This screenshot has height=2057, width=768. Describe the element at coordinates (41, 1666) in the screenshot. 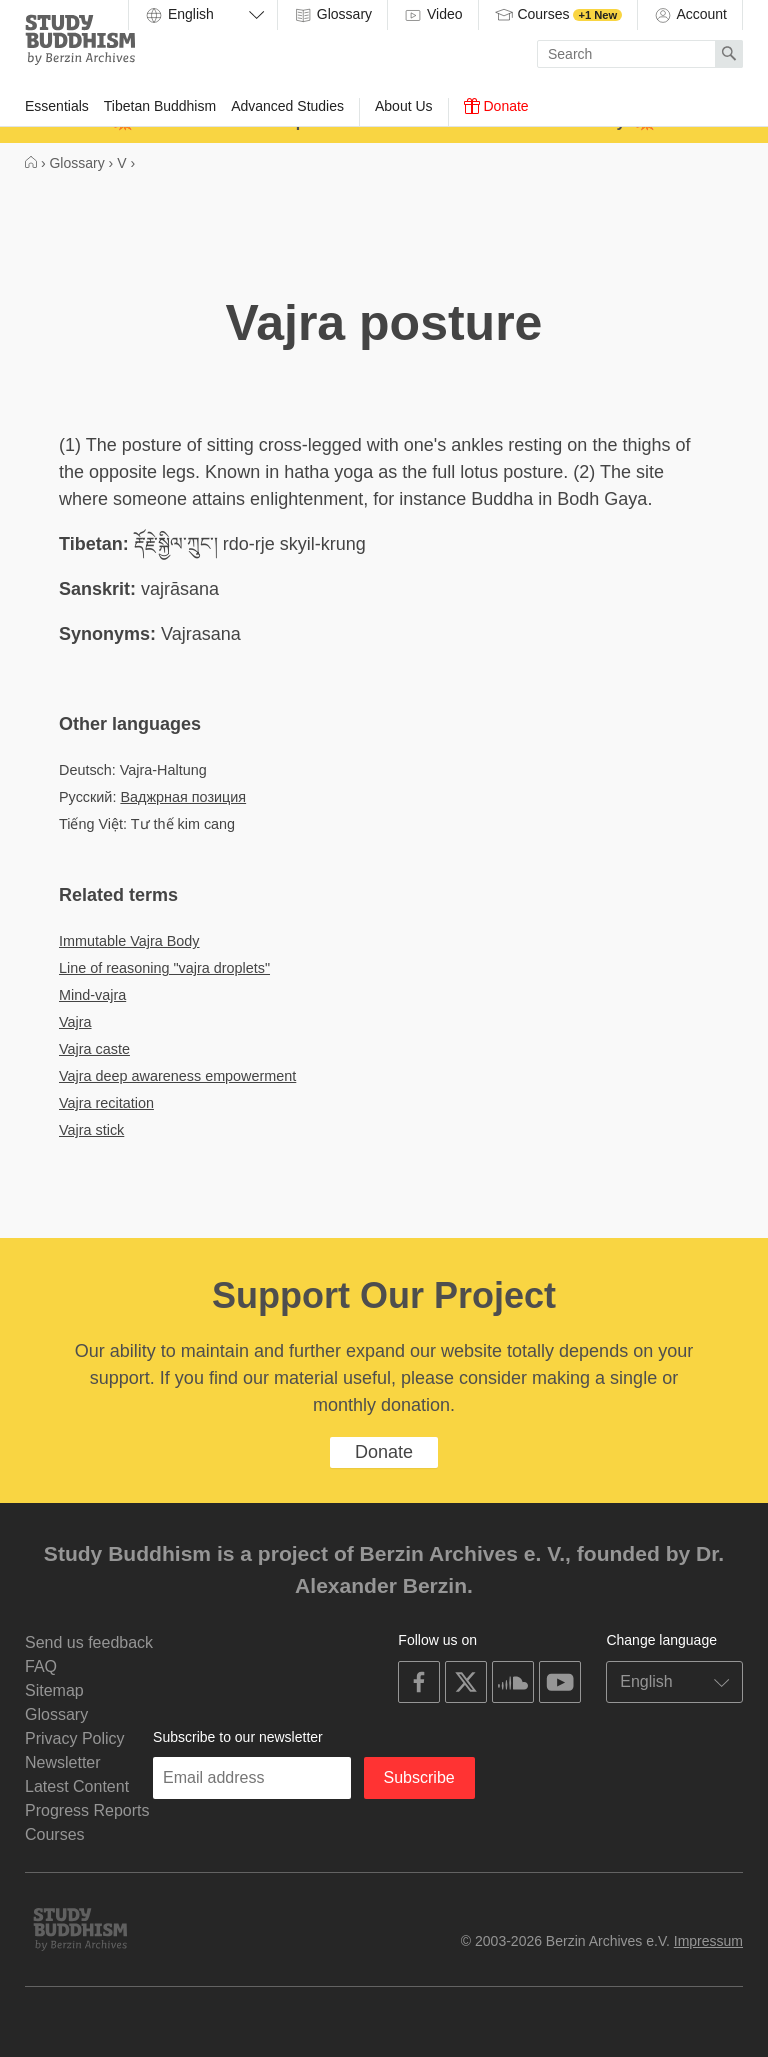

I see `FAQ` at that location.